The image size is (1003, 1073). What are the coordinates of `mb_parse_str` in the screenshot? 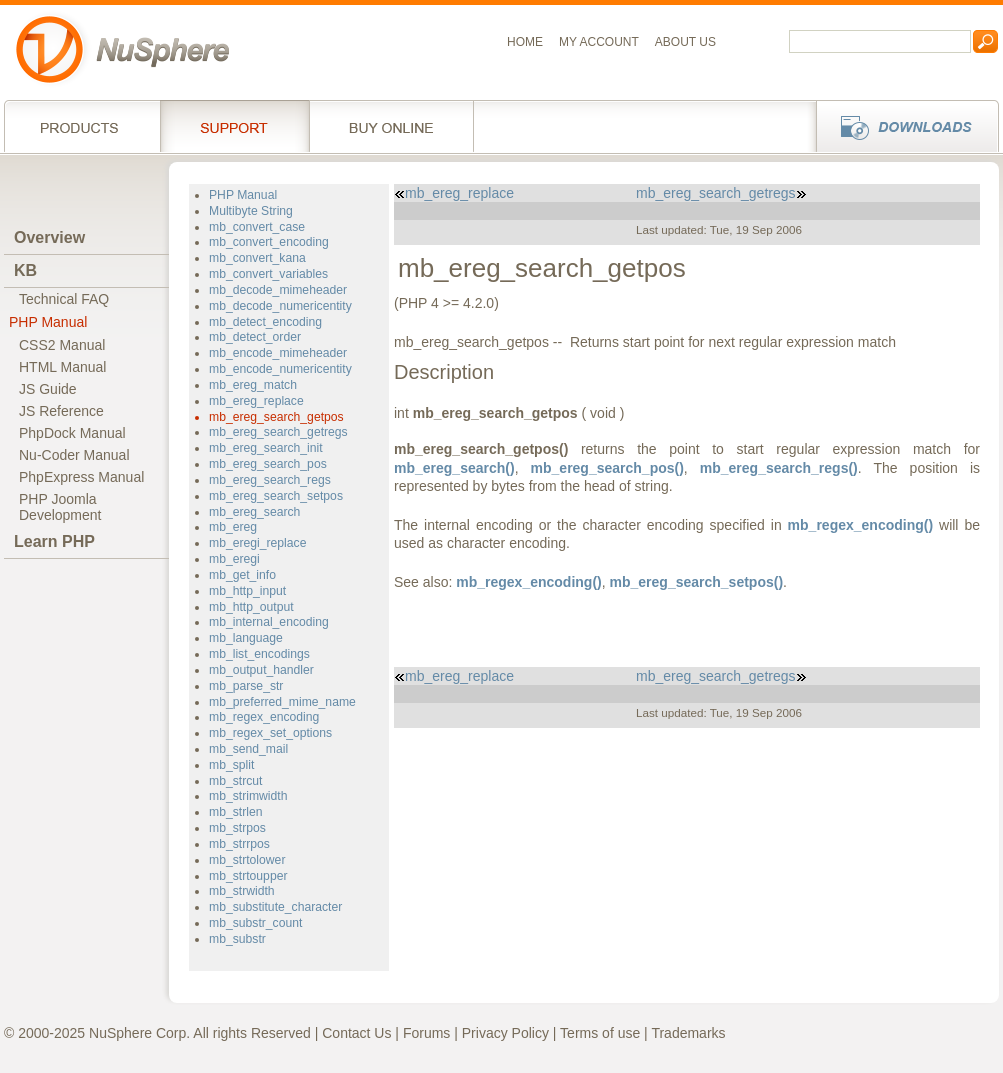 It's located at (246, 686).